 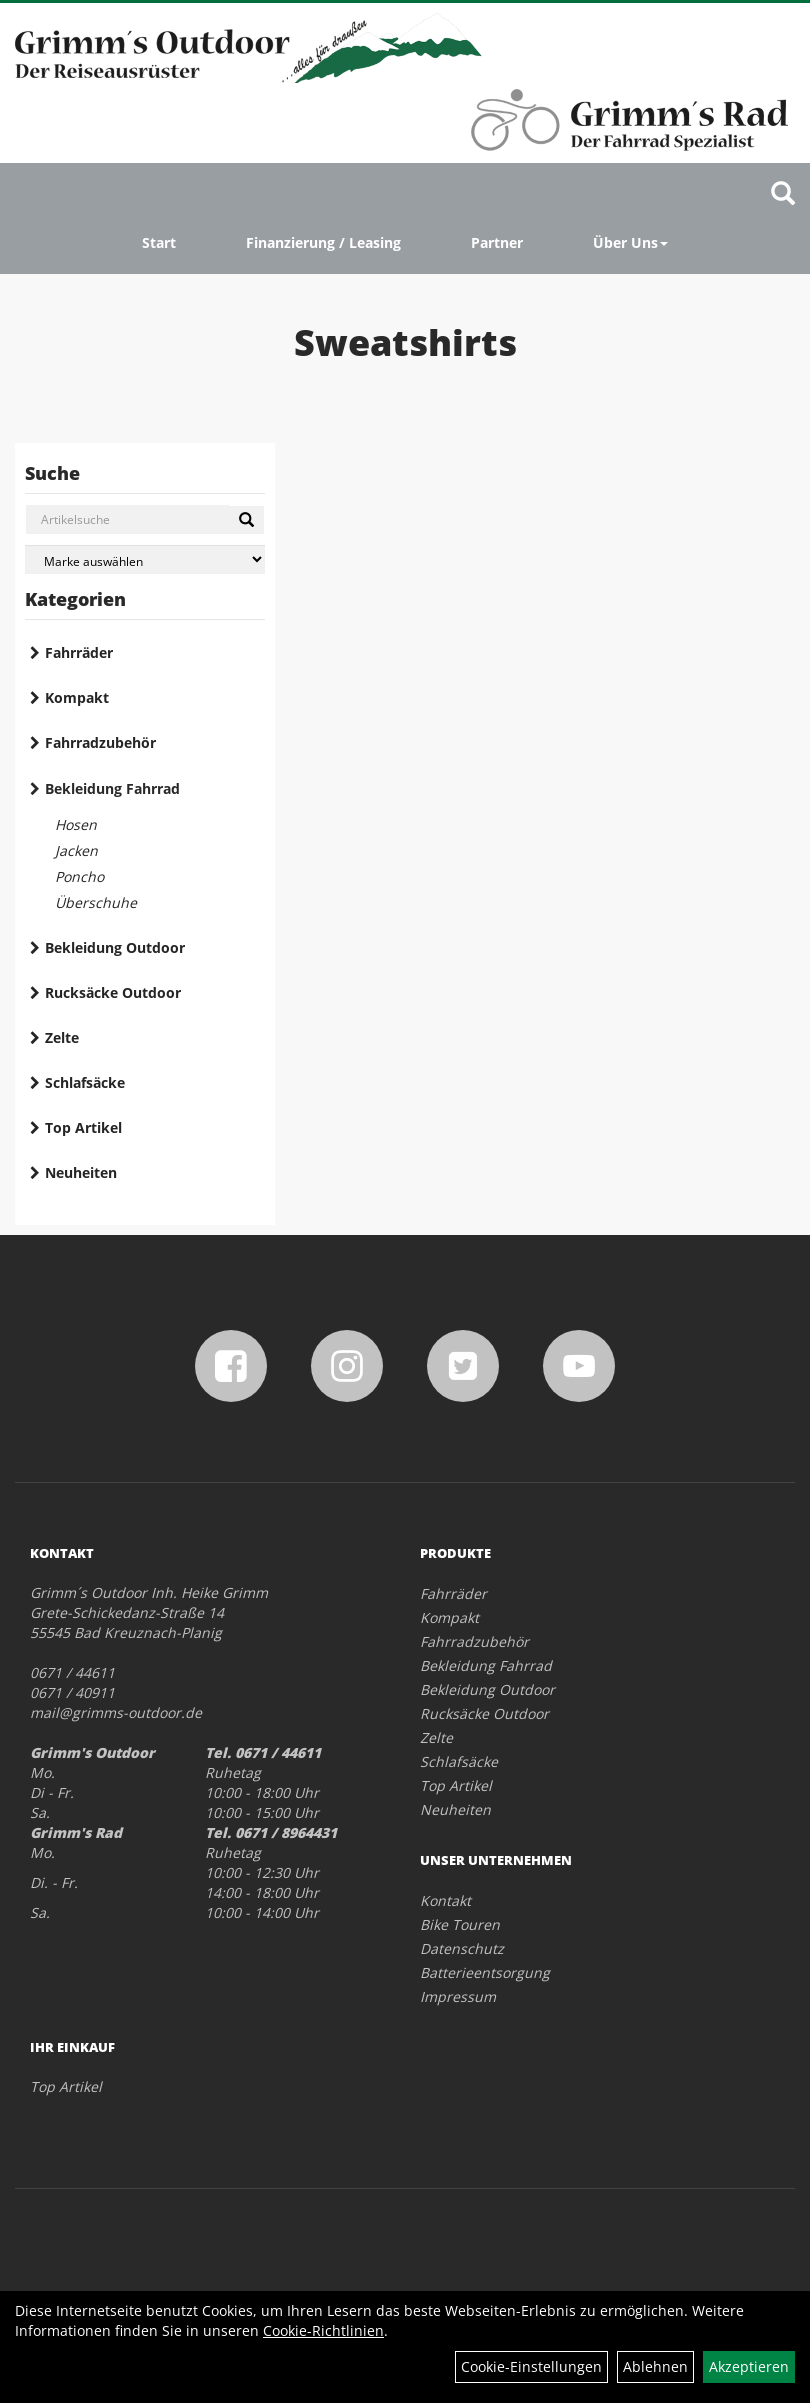 I want to click on Cookie-Richtlinien, so click(x=323, y=2330).